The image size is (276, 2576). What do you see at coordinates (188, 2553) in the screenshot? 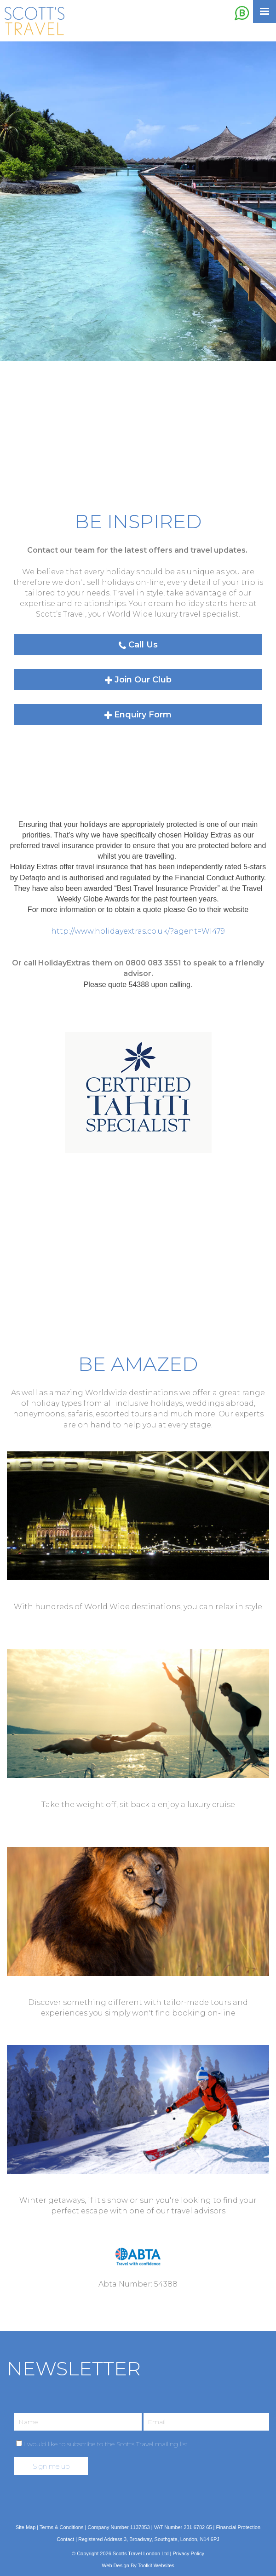
I see `Privacy Policy` at bounding box center [188, 2553].